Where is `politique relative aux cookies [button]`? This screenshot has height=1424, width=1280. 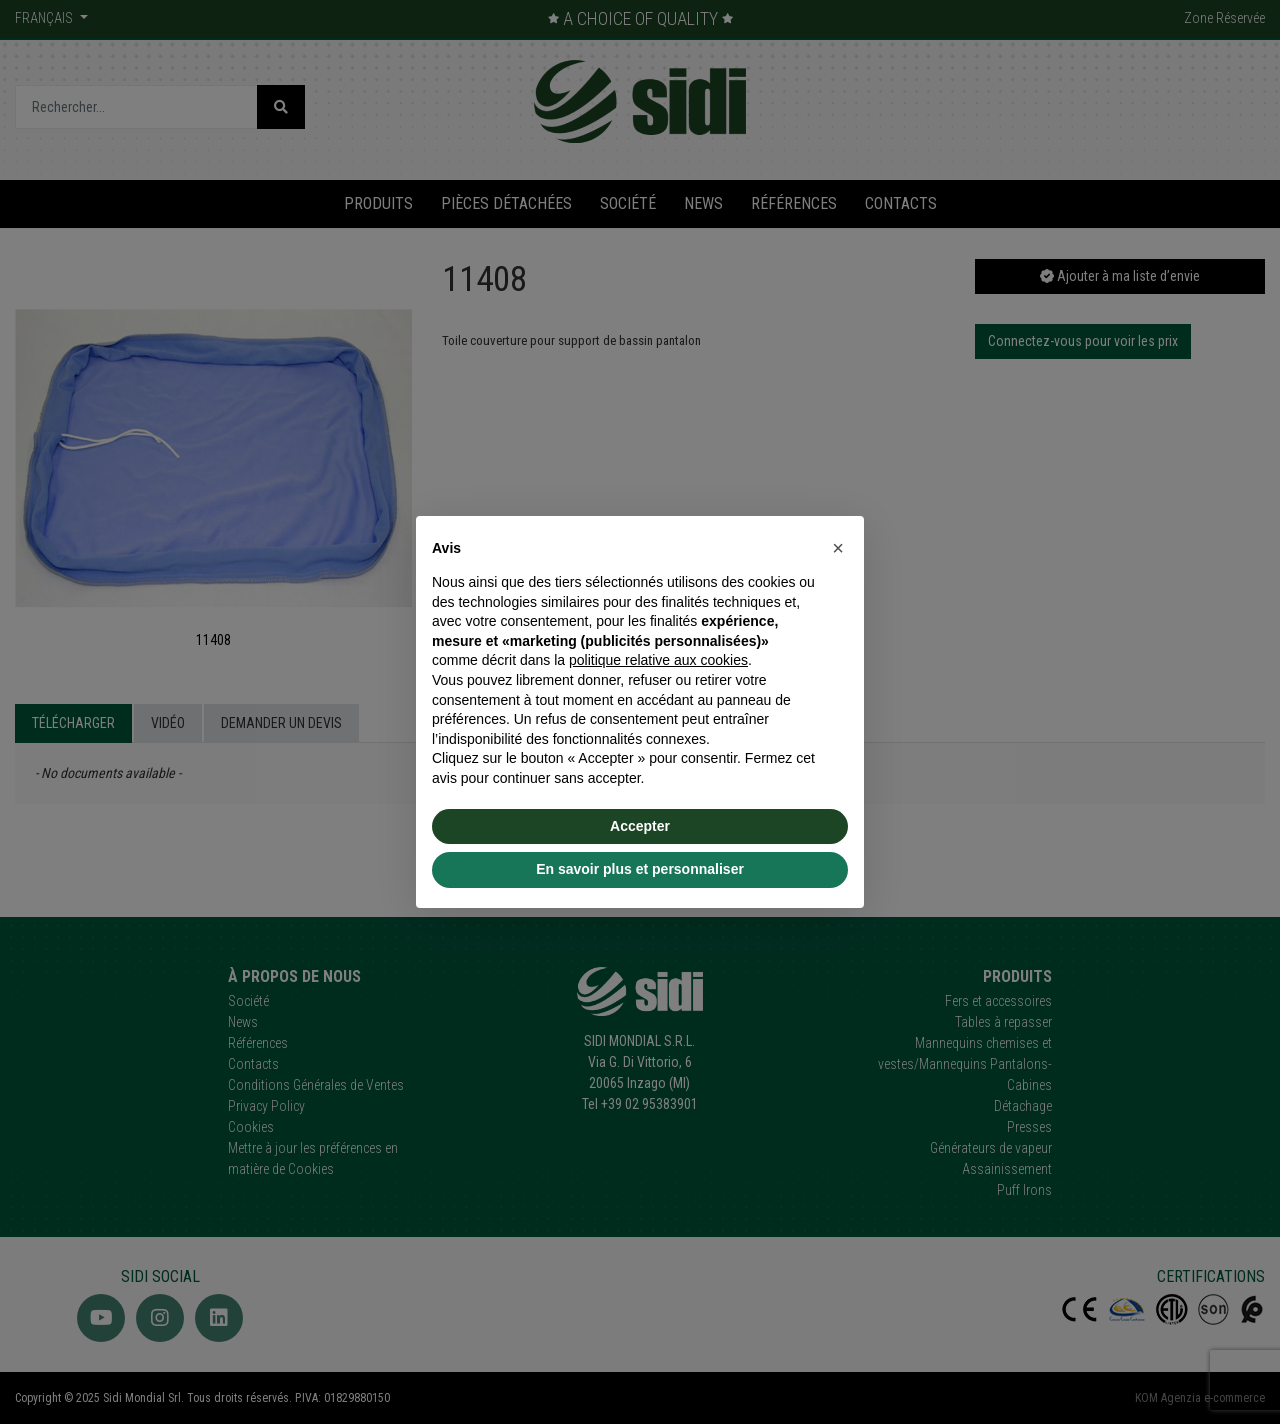 politique relative aux cookies [button] is located at coordinates (658, 660).